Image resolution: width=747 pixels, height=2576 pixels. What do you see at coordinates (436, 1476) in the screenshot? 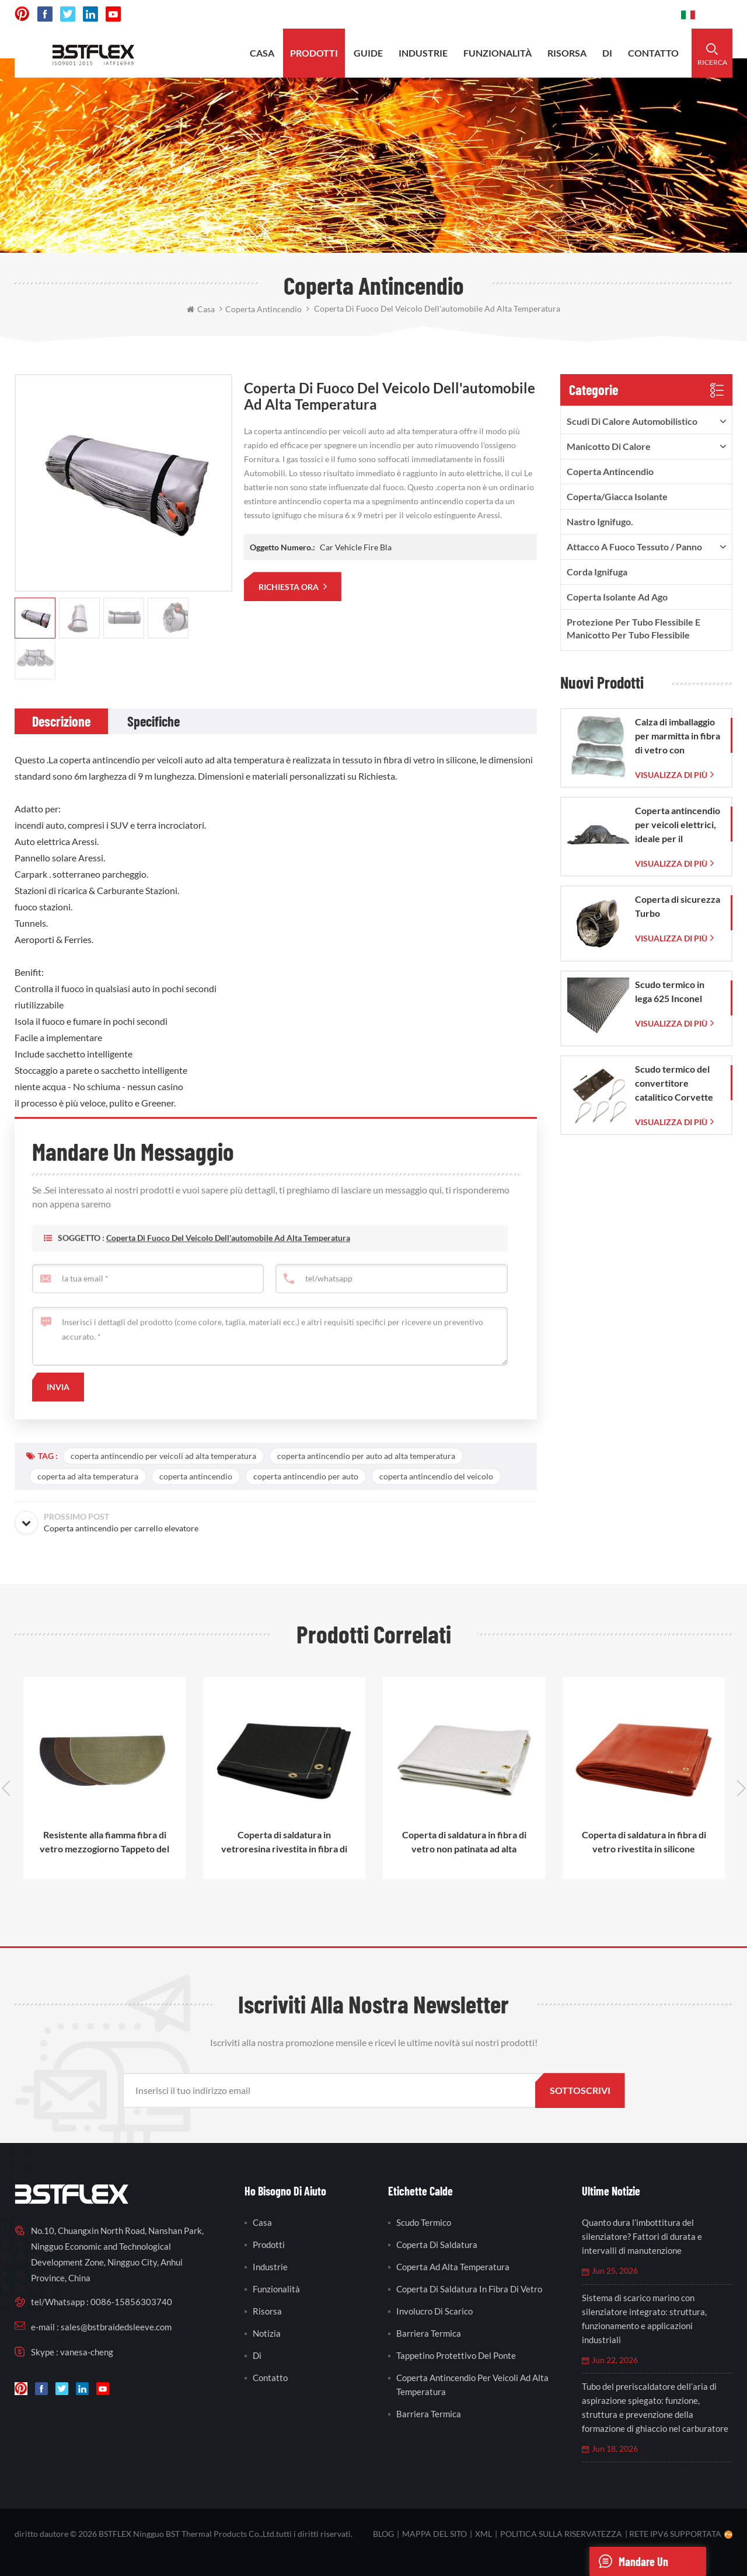
I see `coperta antincendio del veicolo` at bounding box center [436, 1476].